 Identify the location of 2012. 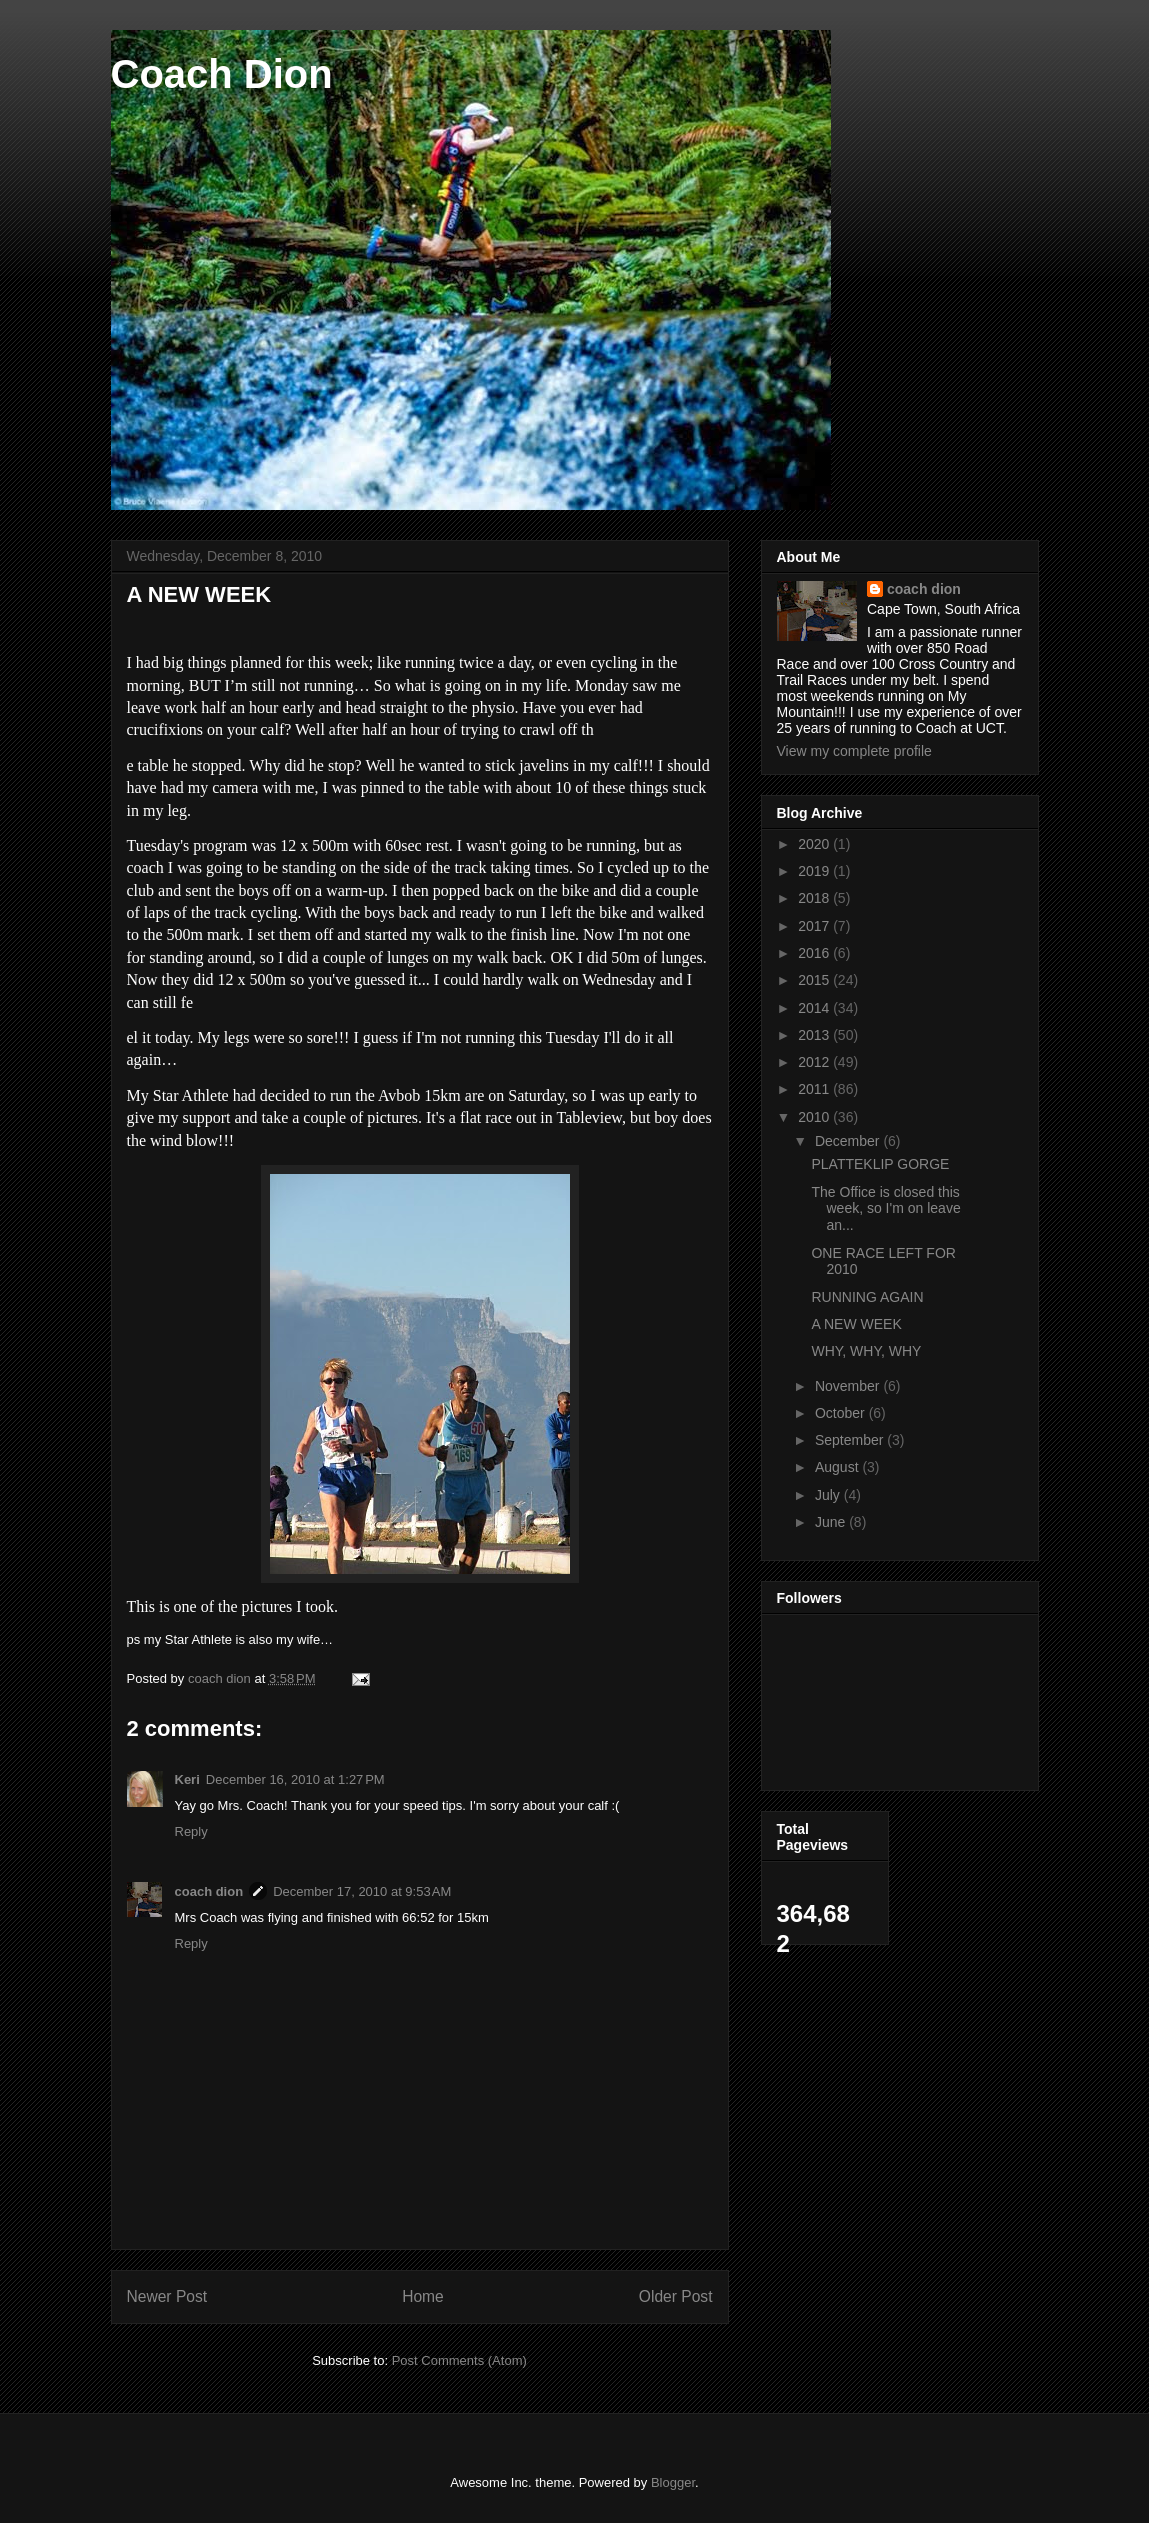
(815, 1062).